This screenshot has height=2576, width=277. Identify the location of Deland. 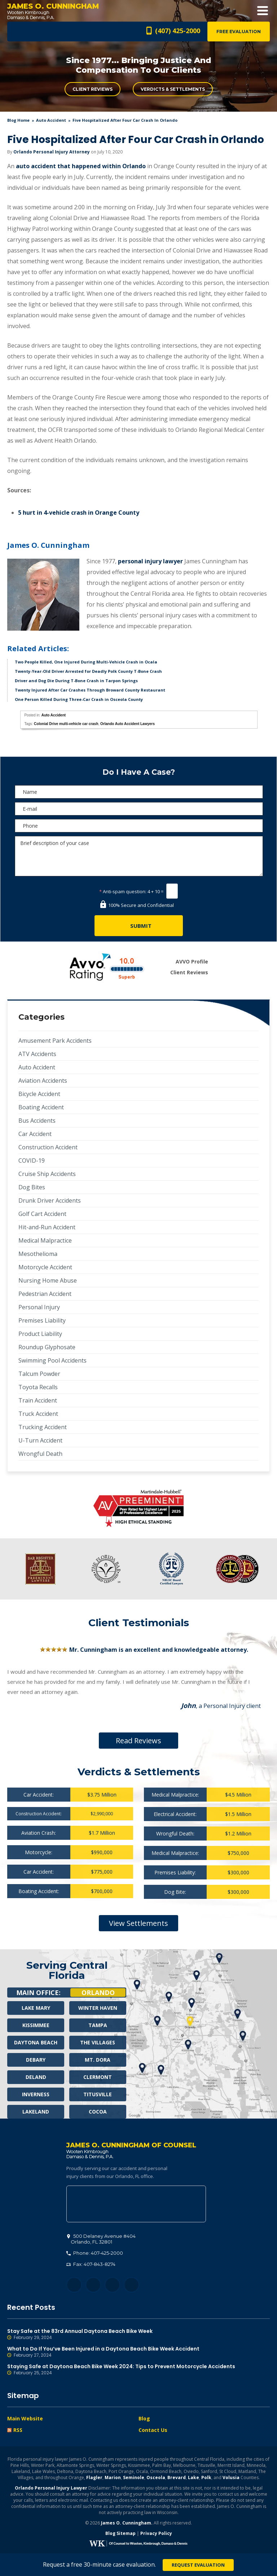
(36, 2077).